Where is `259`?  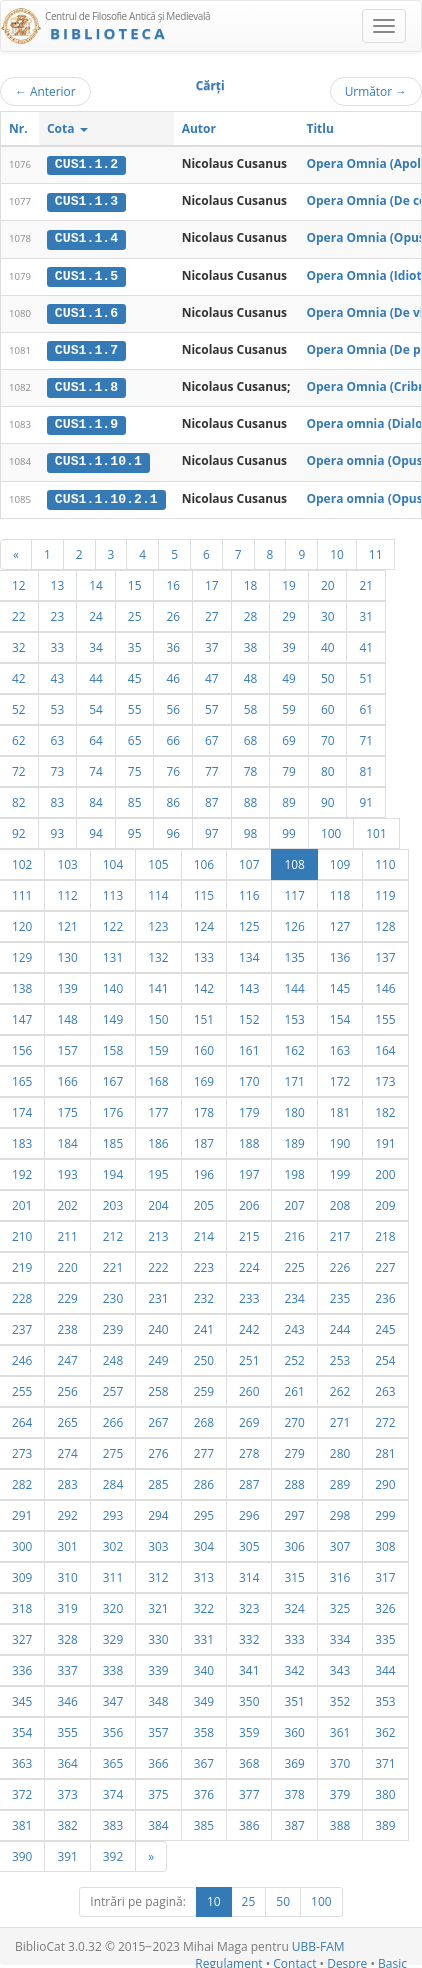 259 is located at coordinates (204, 1387).